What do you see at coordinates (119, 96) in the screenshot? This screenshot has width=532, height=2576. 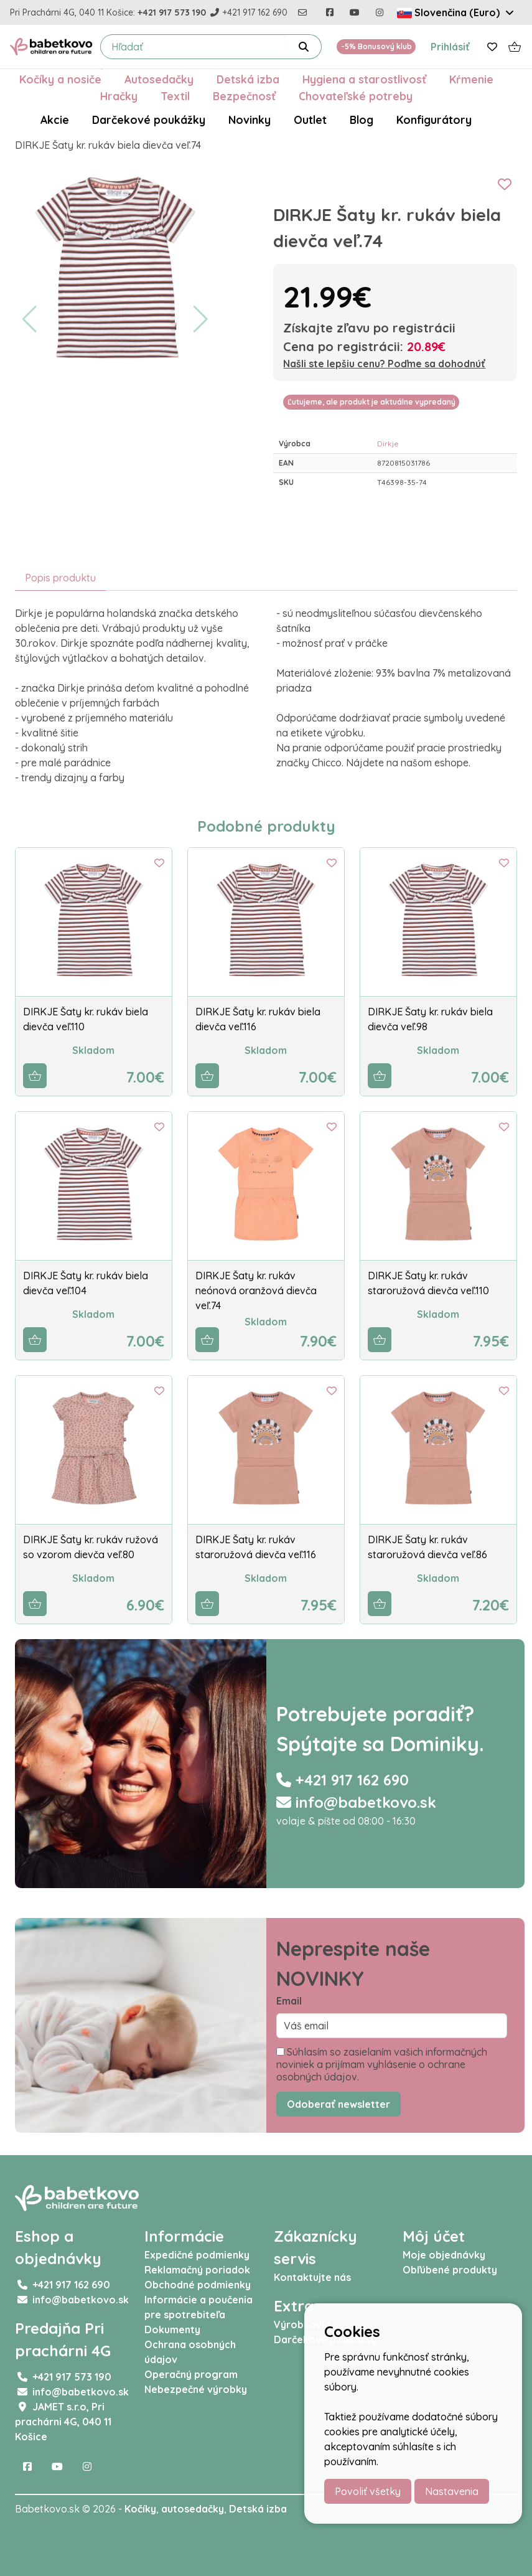 I see `Hračky` at bounding box center [119, 96].